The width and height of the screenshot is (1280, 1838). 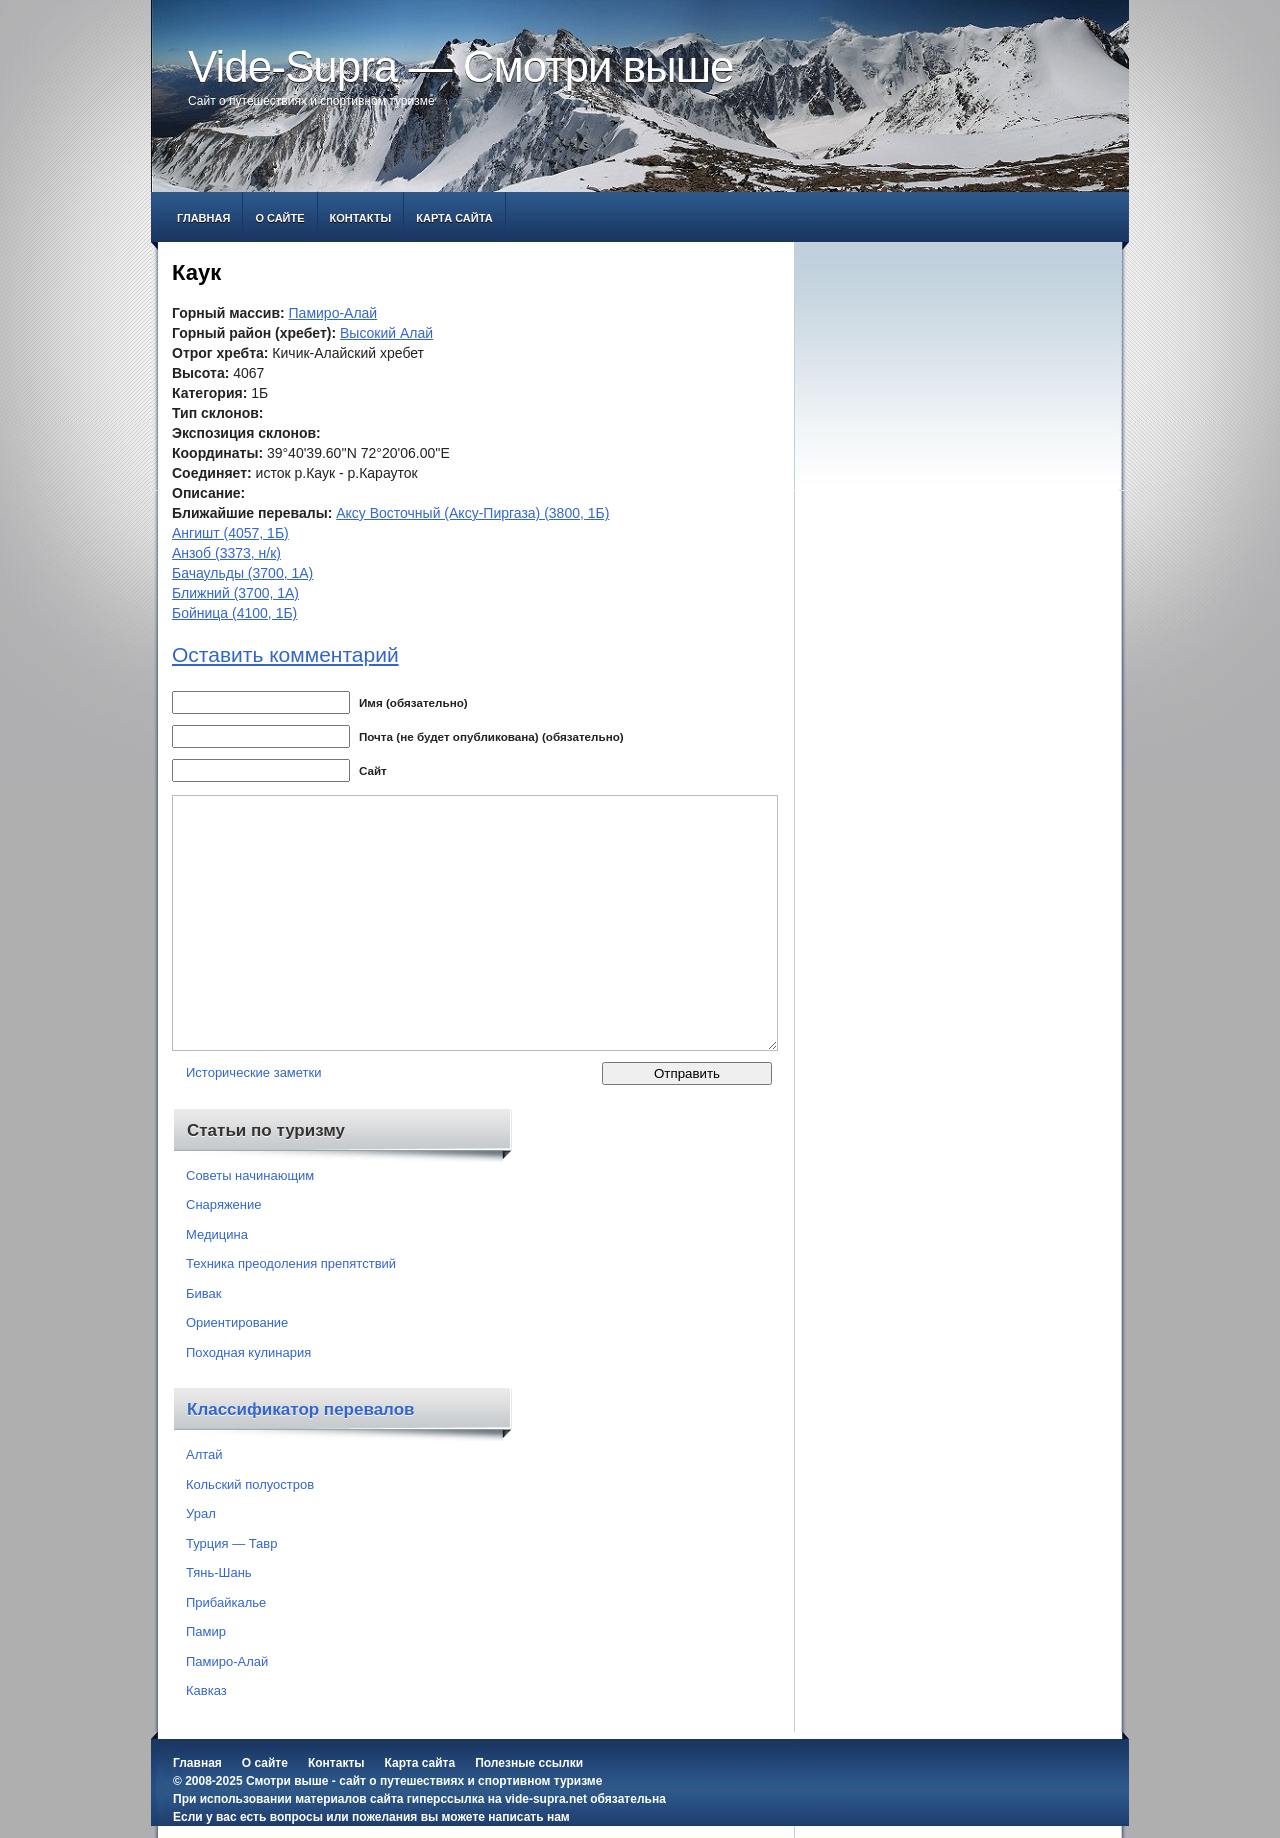 What do you see at coordinates (250, 1175) in the screenshot?
I see `Советы начинающим` at bounding box center [250, 1175].